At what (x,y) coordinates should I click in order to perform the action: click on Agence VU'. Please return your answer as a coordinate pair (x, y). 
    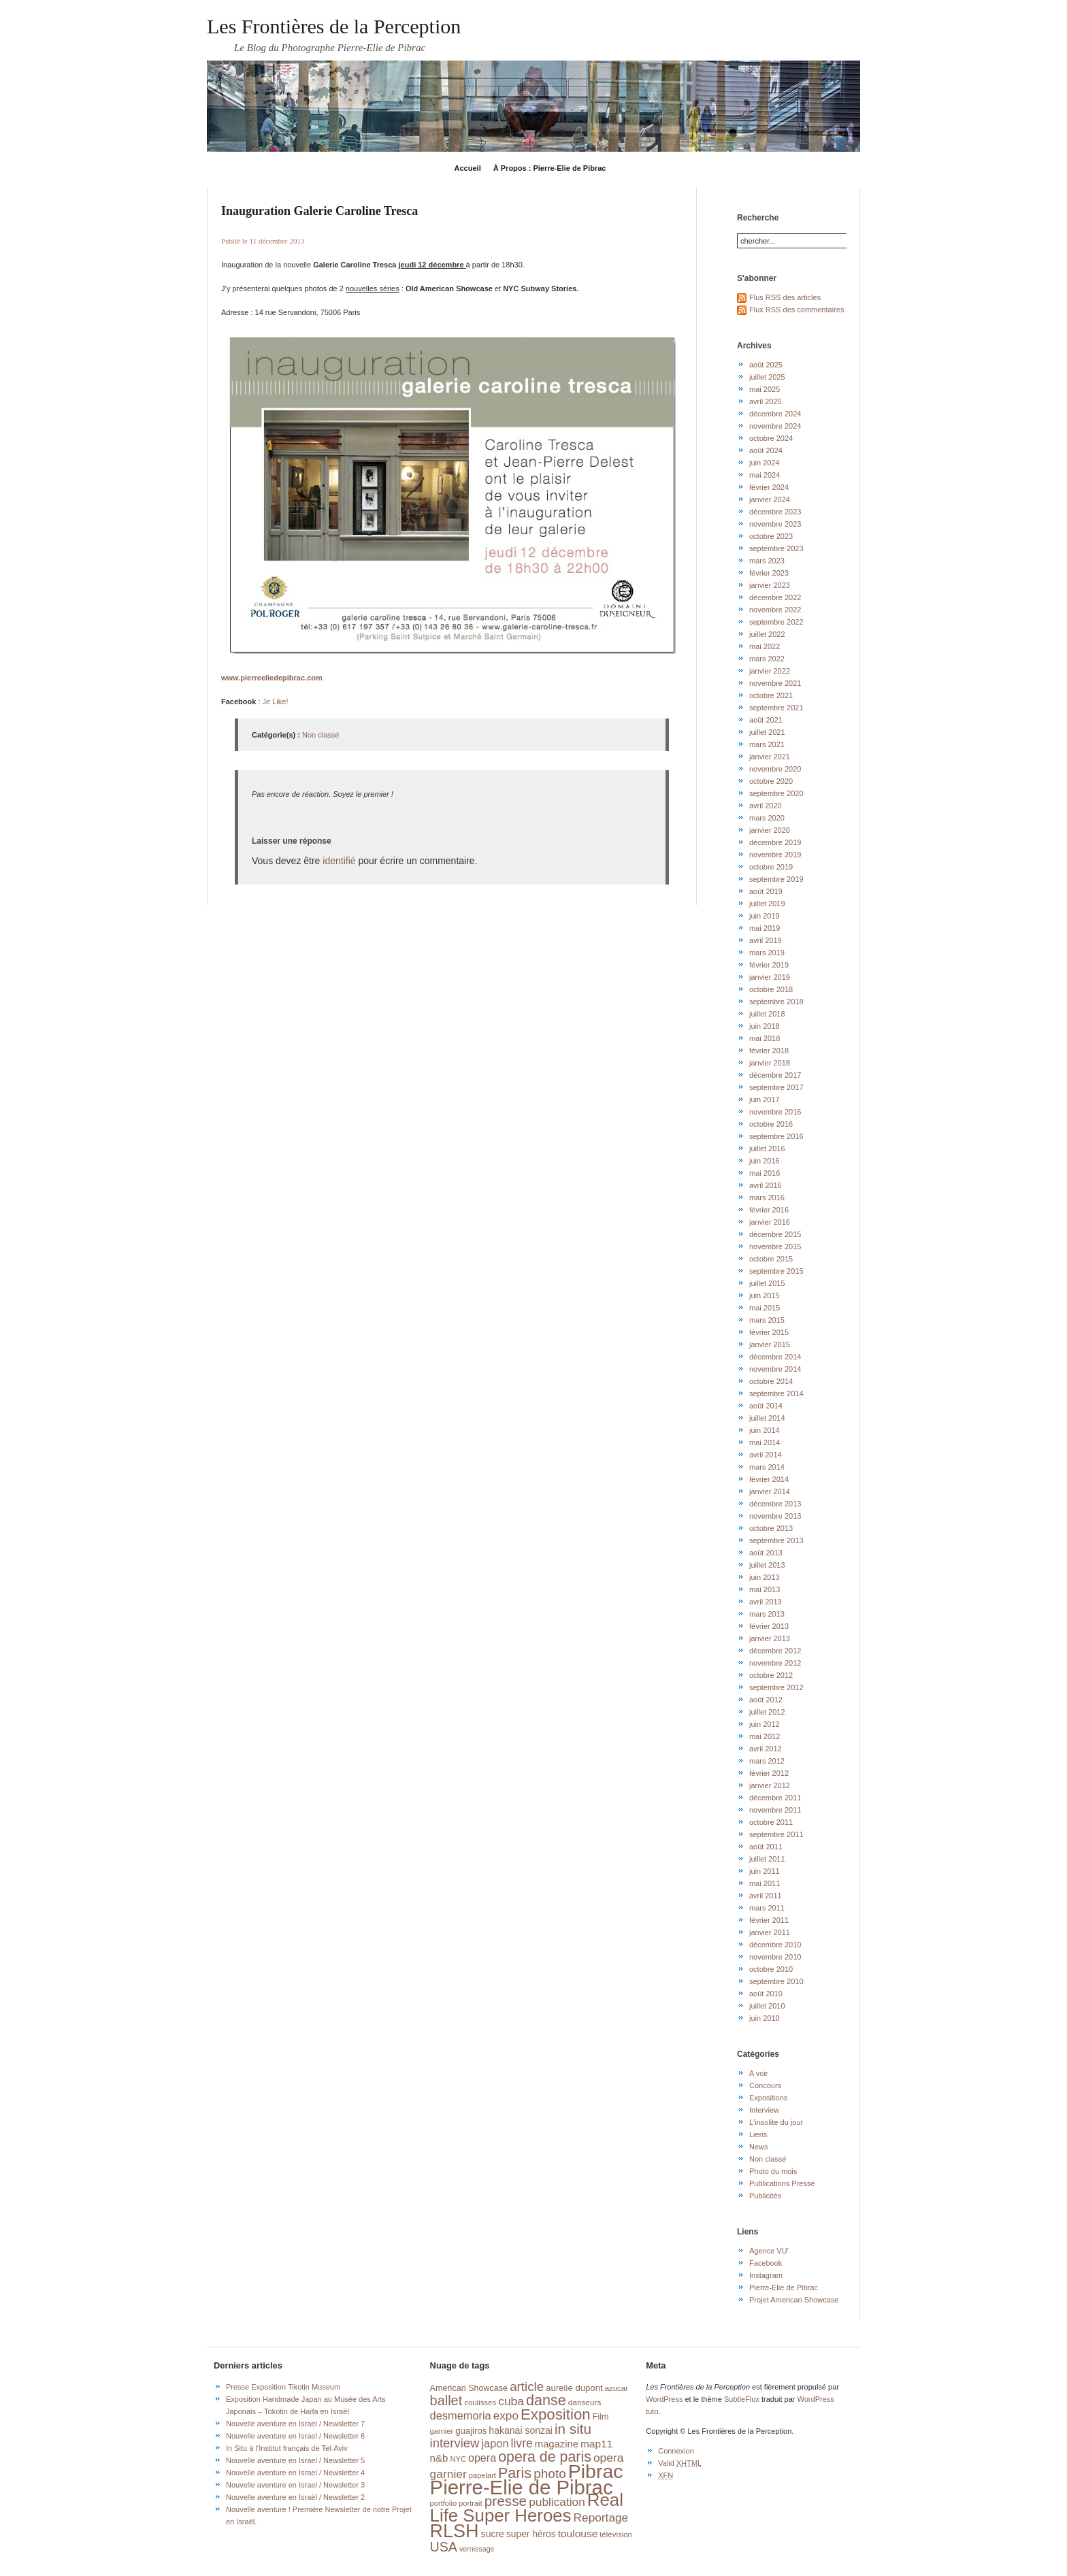
    Looking at the image, I should click on (769, 2251).